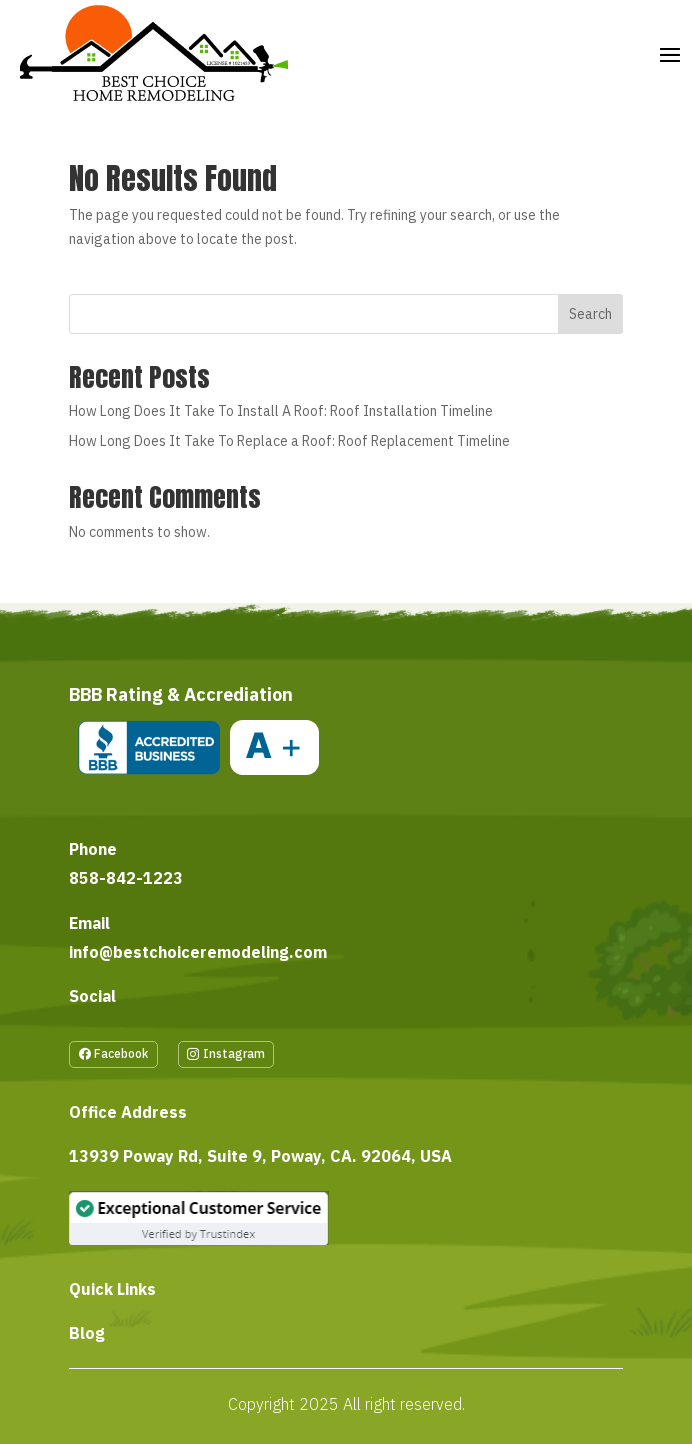  Describe the element at coordinates (126, 878) in the screenshot. I see `858-842-1223` at that location.